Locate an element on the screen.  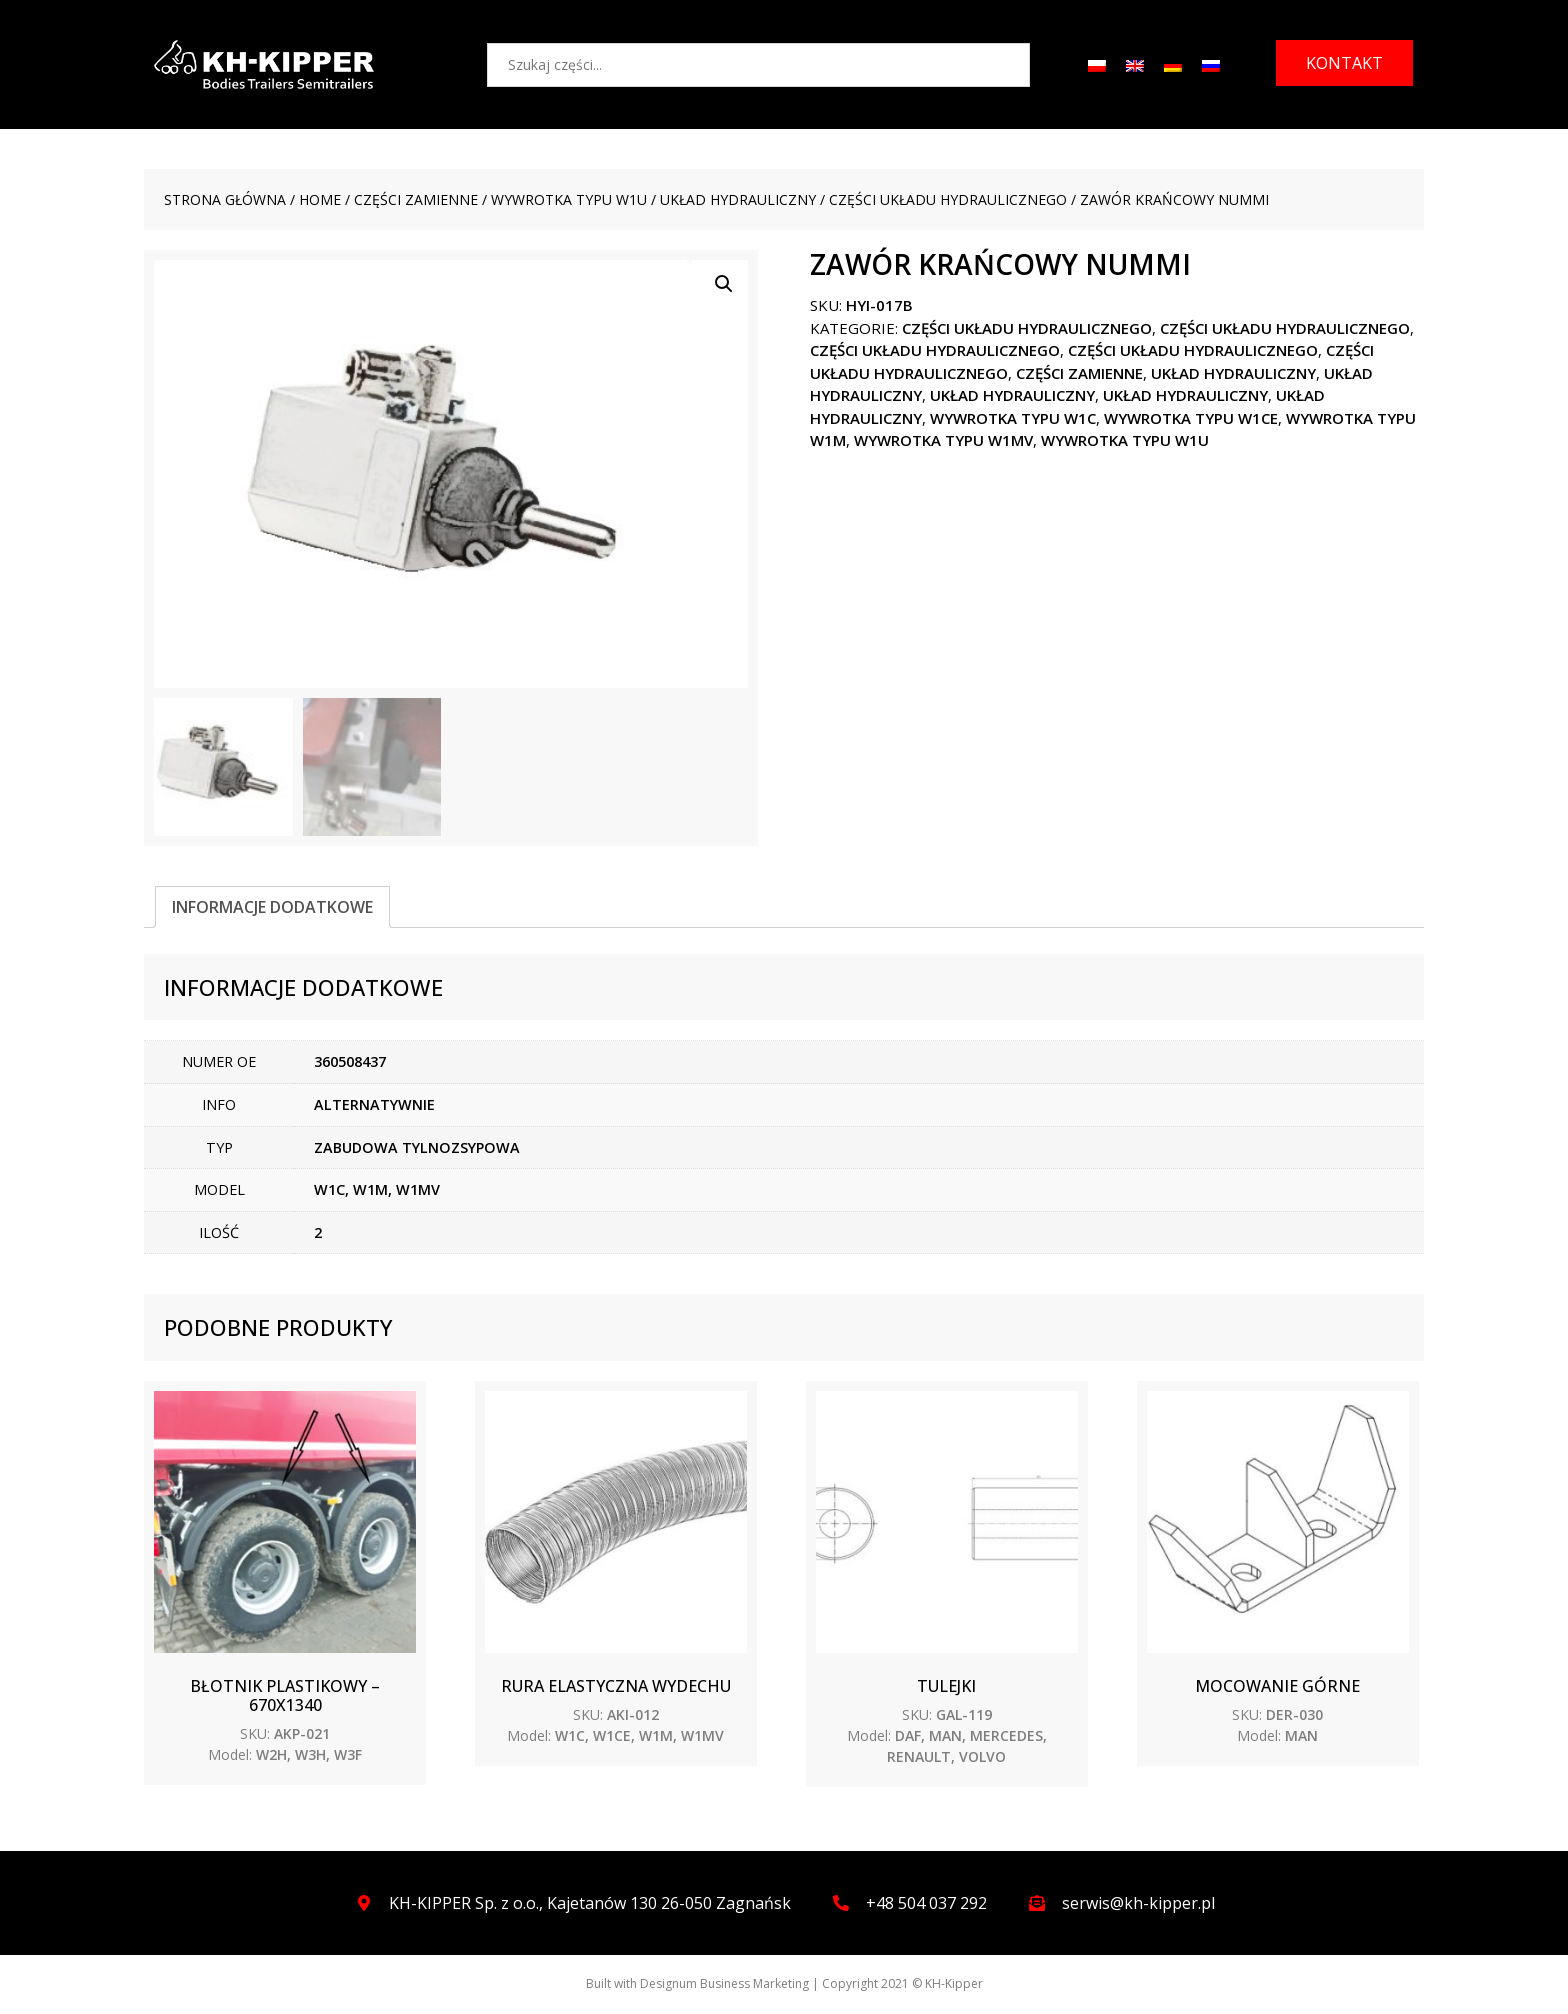
WYWROTKA TYPU W1C is located at coordinates (1013, 418).